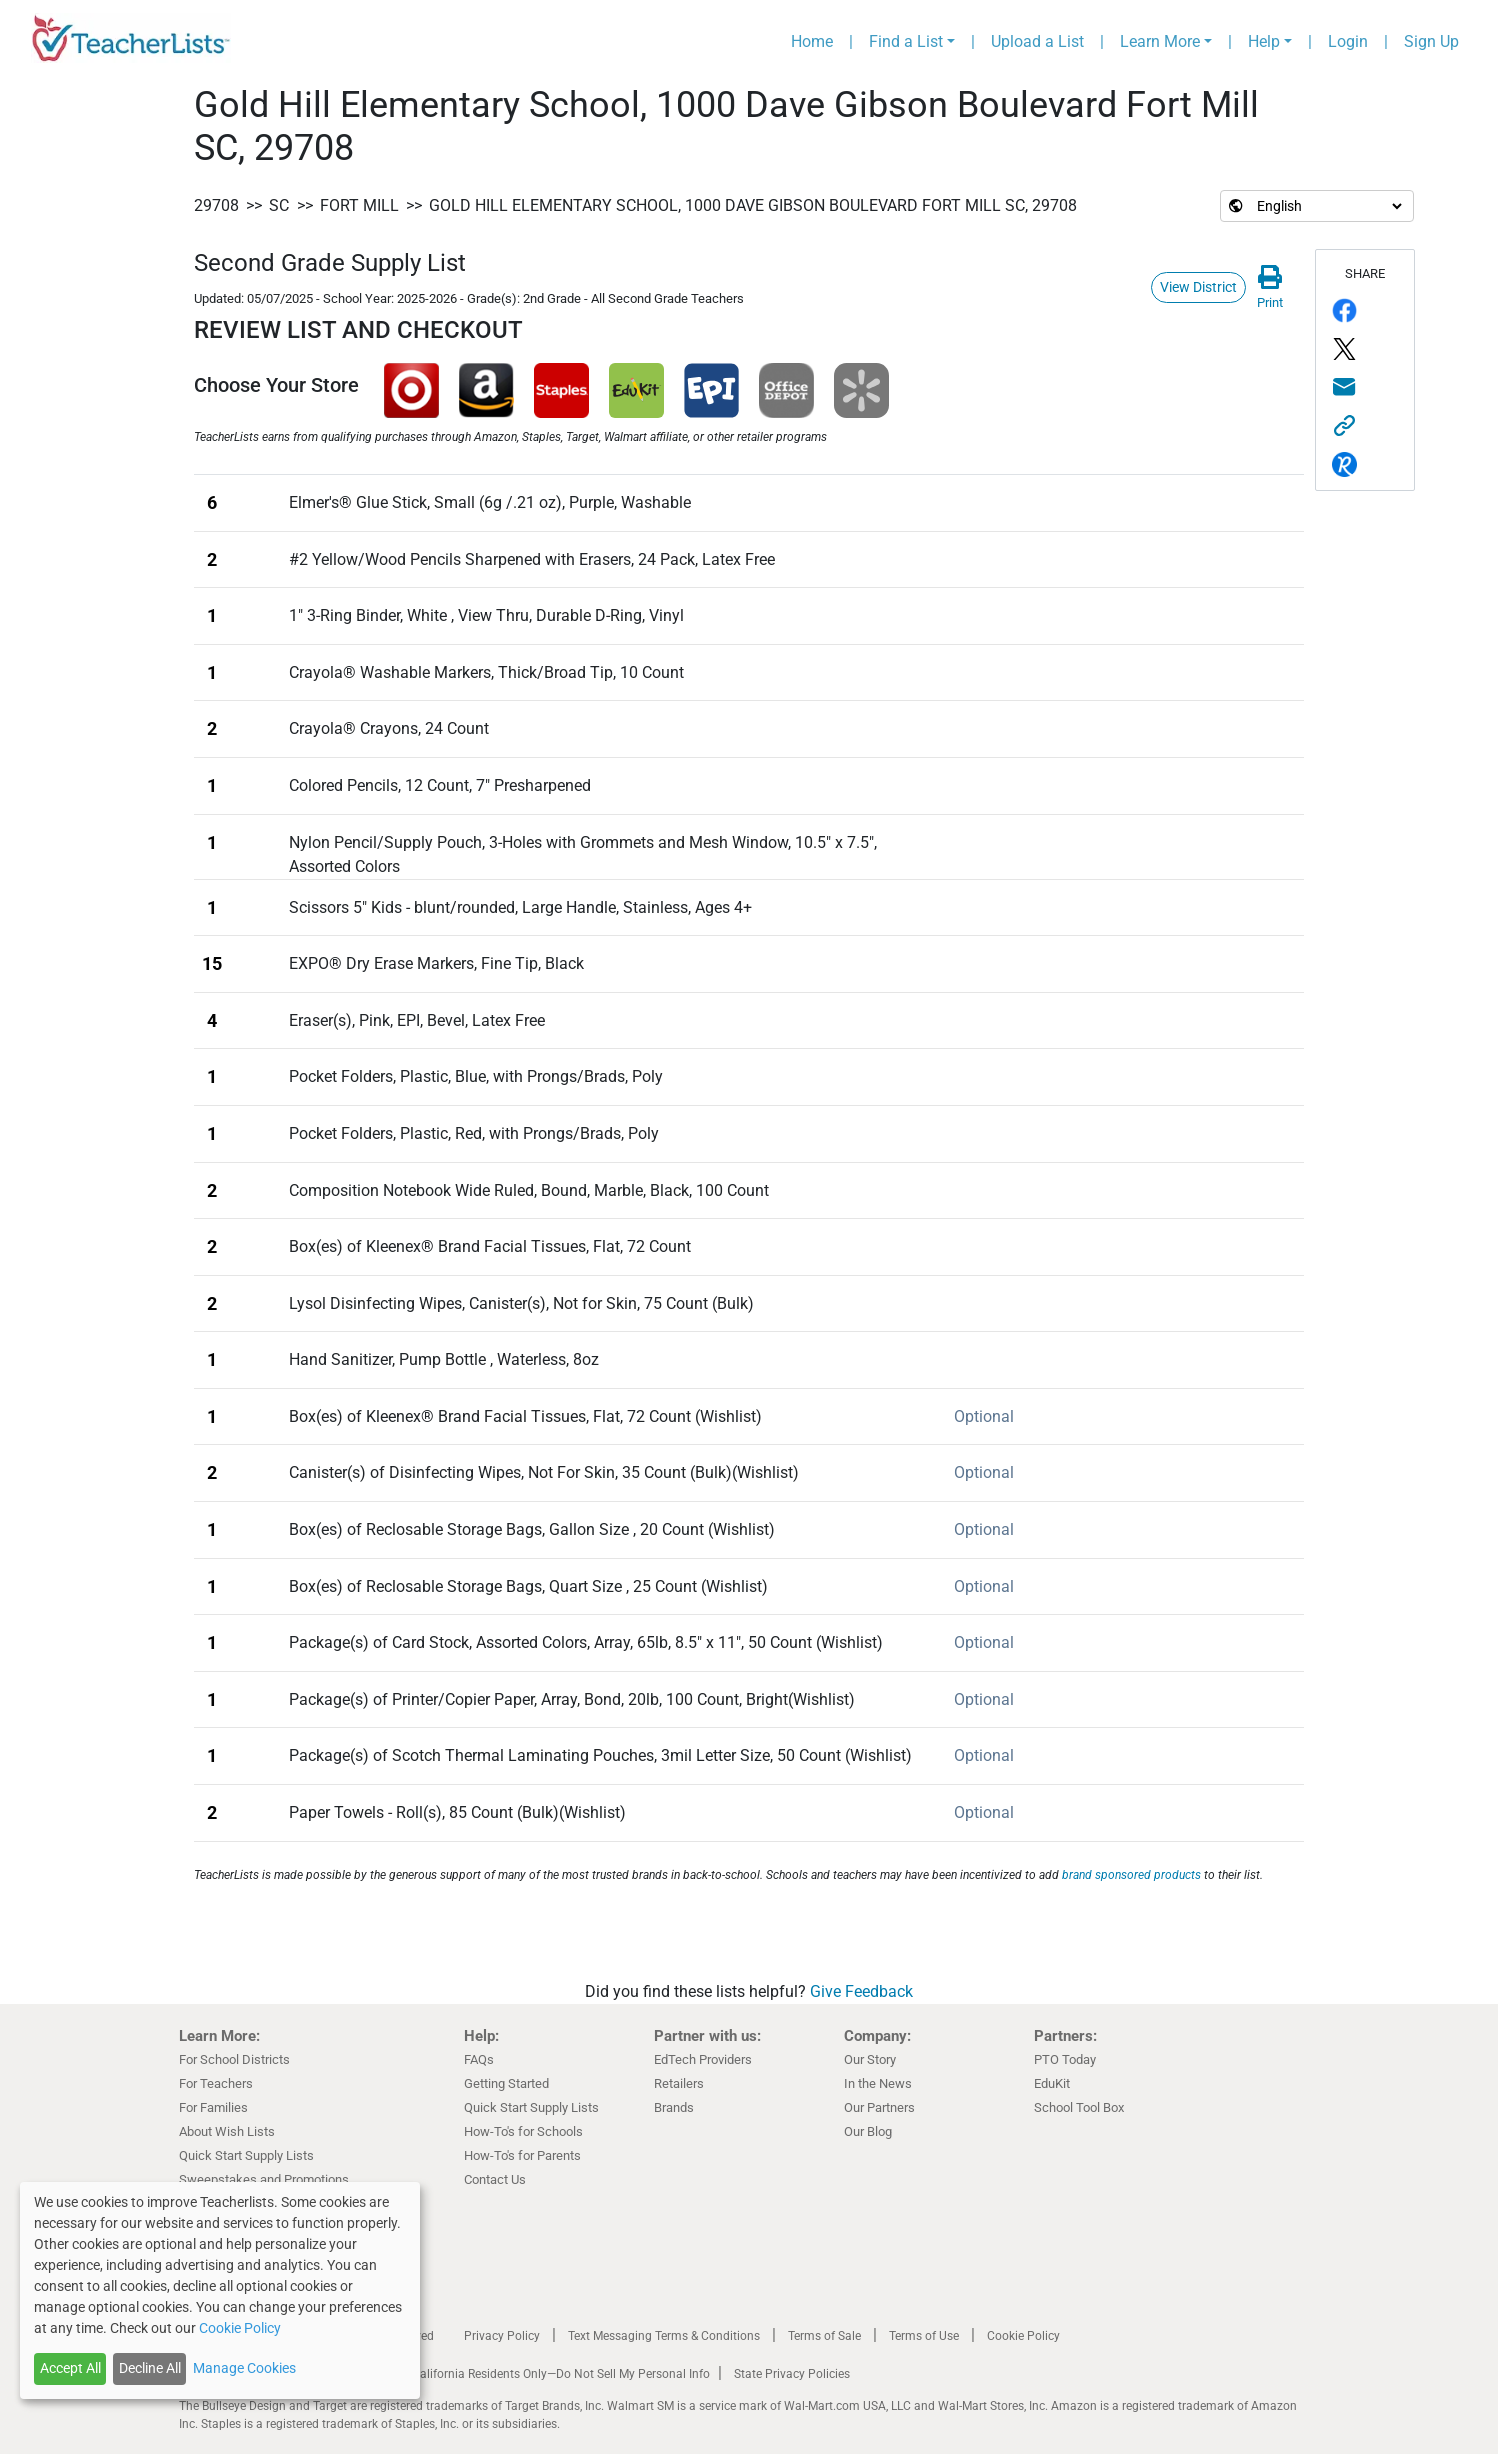 The height and width of the screenshot is (2454, 1498). I want to click on Fort Mill, so click(359, 205).